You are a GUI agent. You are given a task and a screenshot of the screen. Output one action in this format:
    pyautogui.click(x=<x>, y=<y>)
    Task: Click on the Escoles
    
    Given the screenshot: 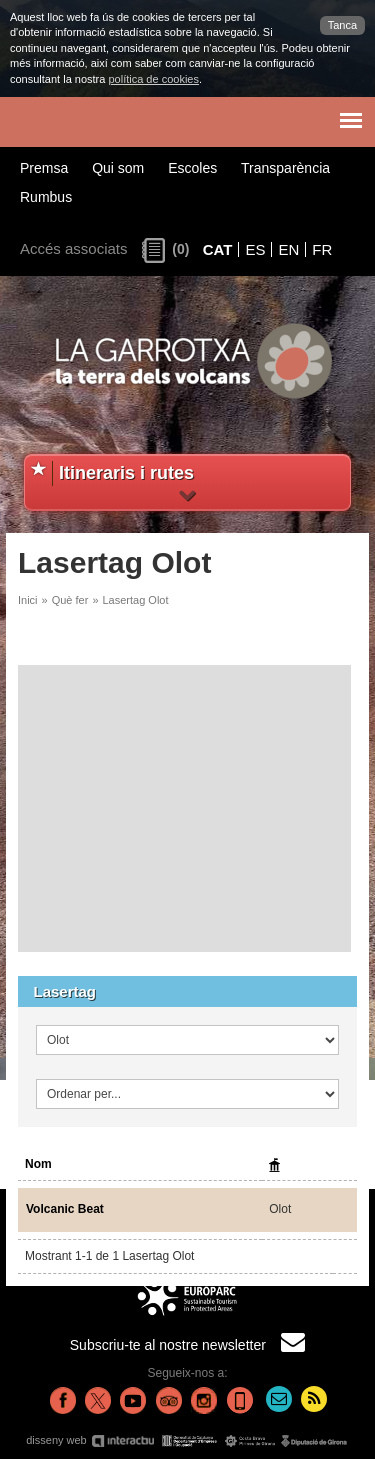 What is the action you would take?
    pyautogui.click(x=192, y=168)
    